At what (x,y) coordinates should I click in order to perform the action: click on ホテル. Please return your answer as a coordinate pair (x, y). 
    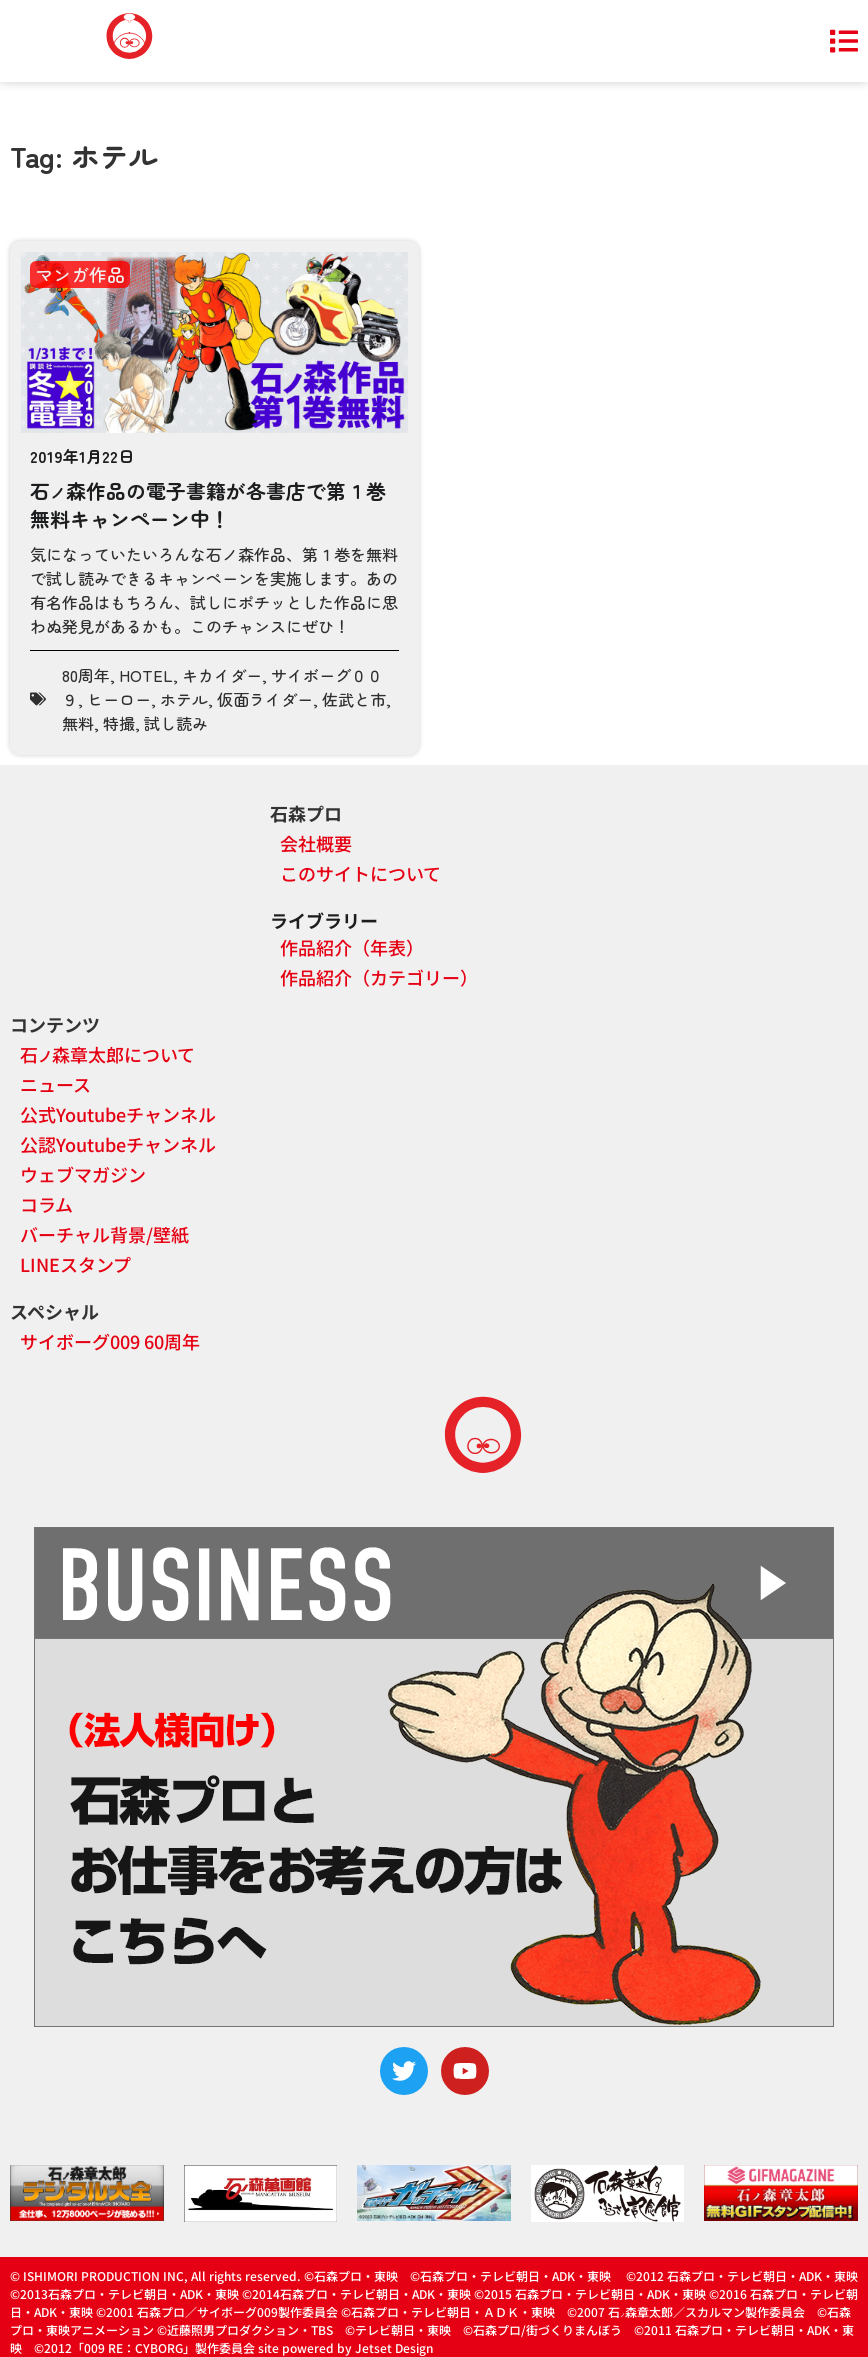
    Looking at the image, I should click on (184, 699).